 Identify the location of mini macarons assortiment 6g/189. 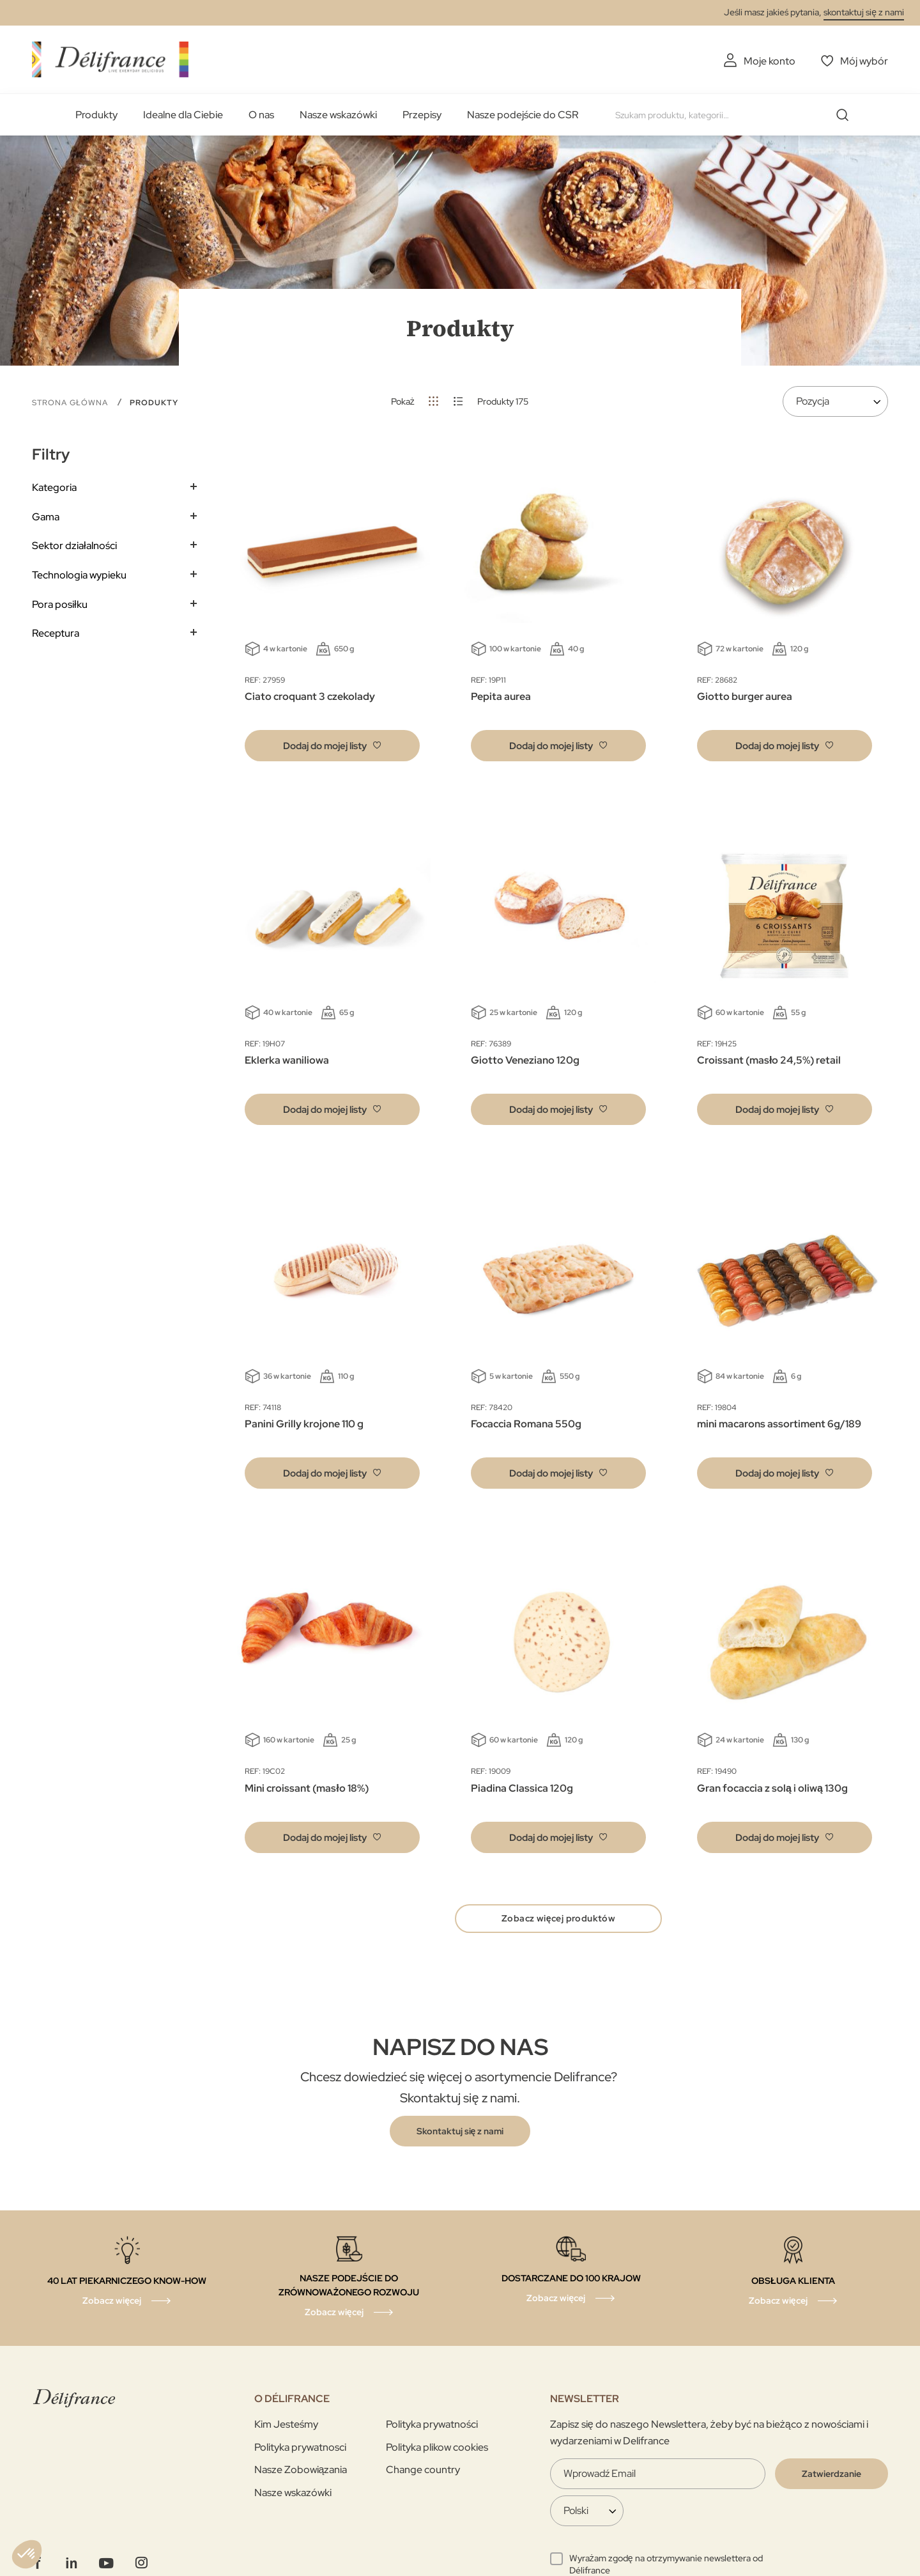
(779, 1424).